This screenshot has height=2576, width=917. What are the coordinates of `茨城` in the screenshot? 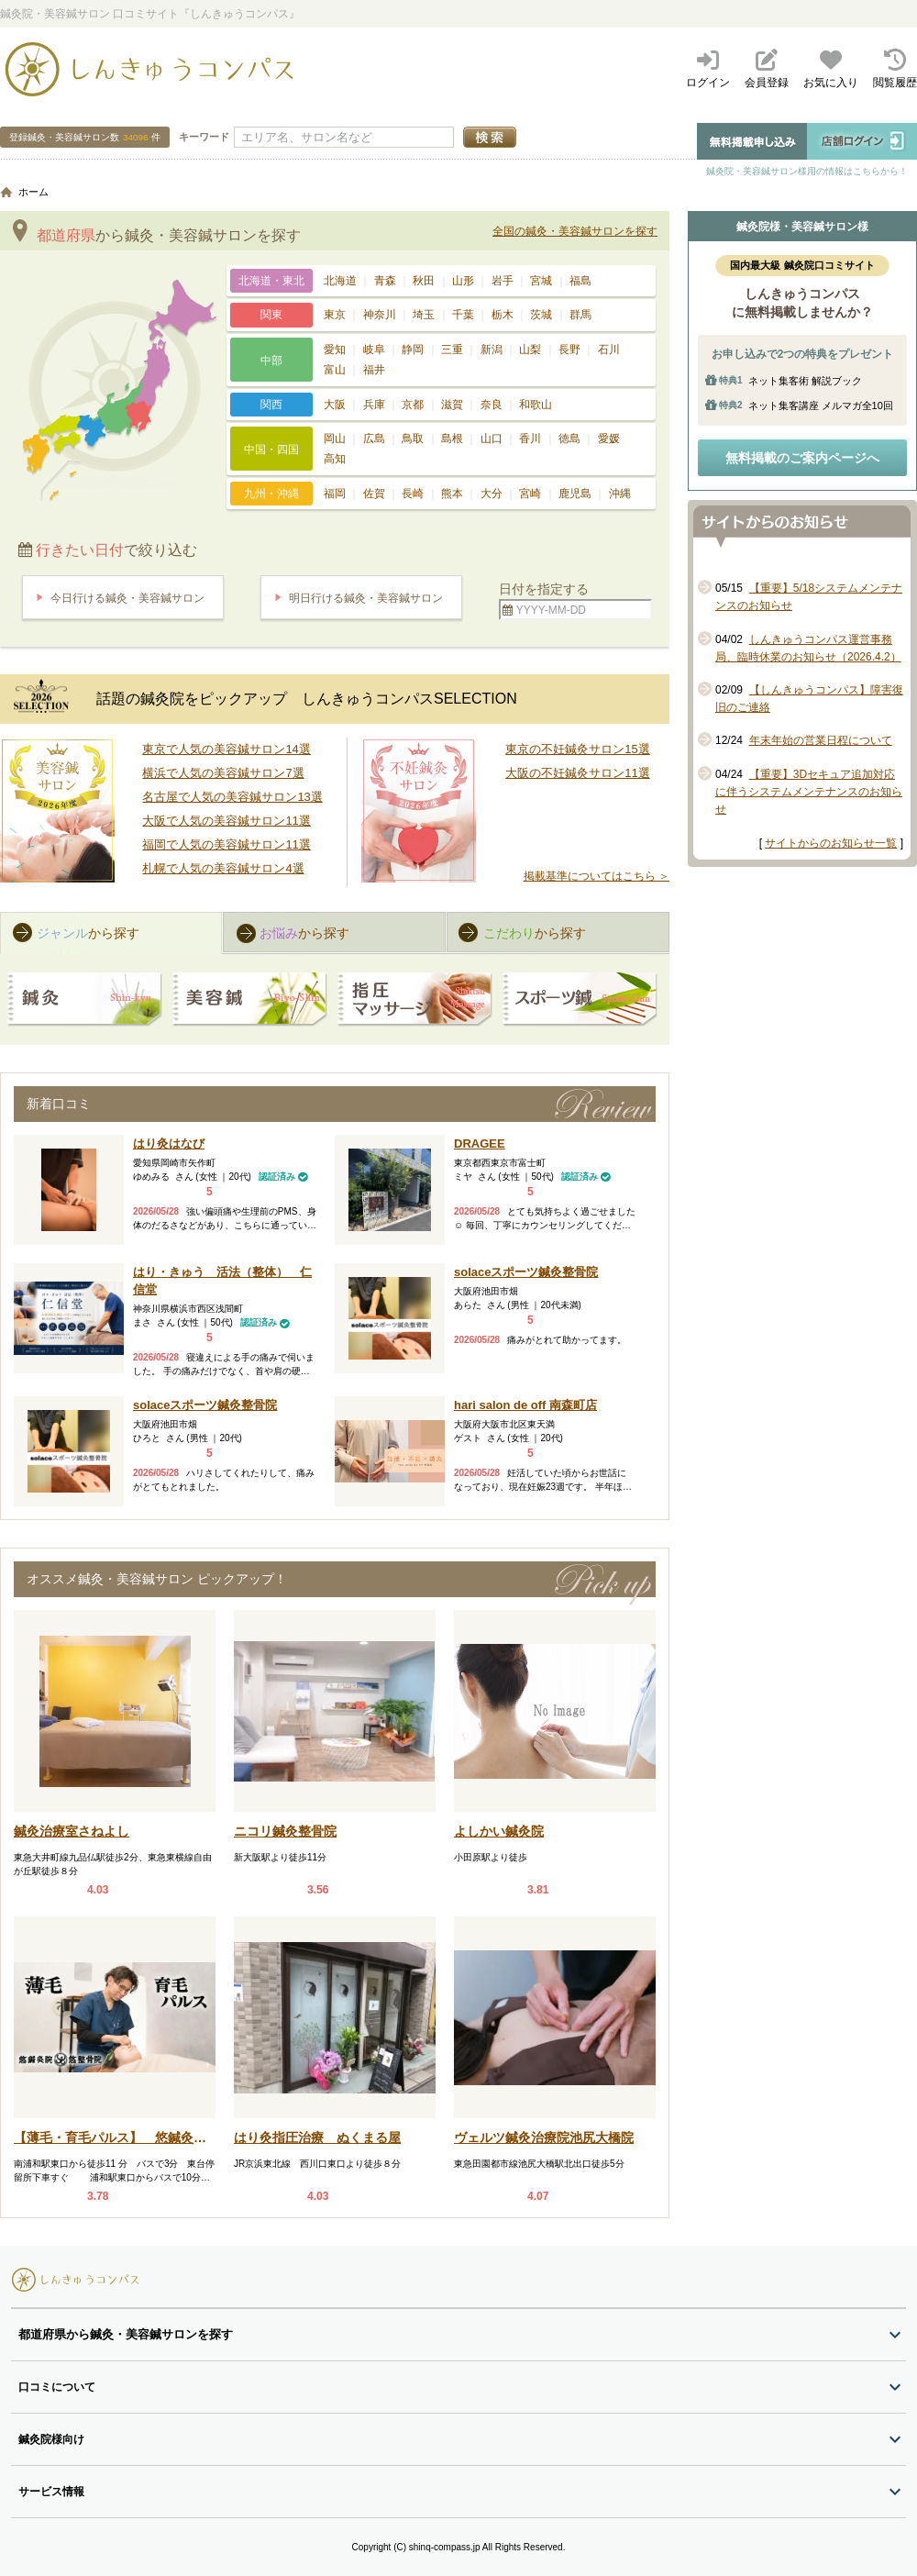 It's located at (541, 314).